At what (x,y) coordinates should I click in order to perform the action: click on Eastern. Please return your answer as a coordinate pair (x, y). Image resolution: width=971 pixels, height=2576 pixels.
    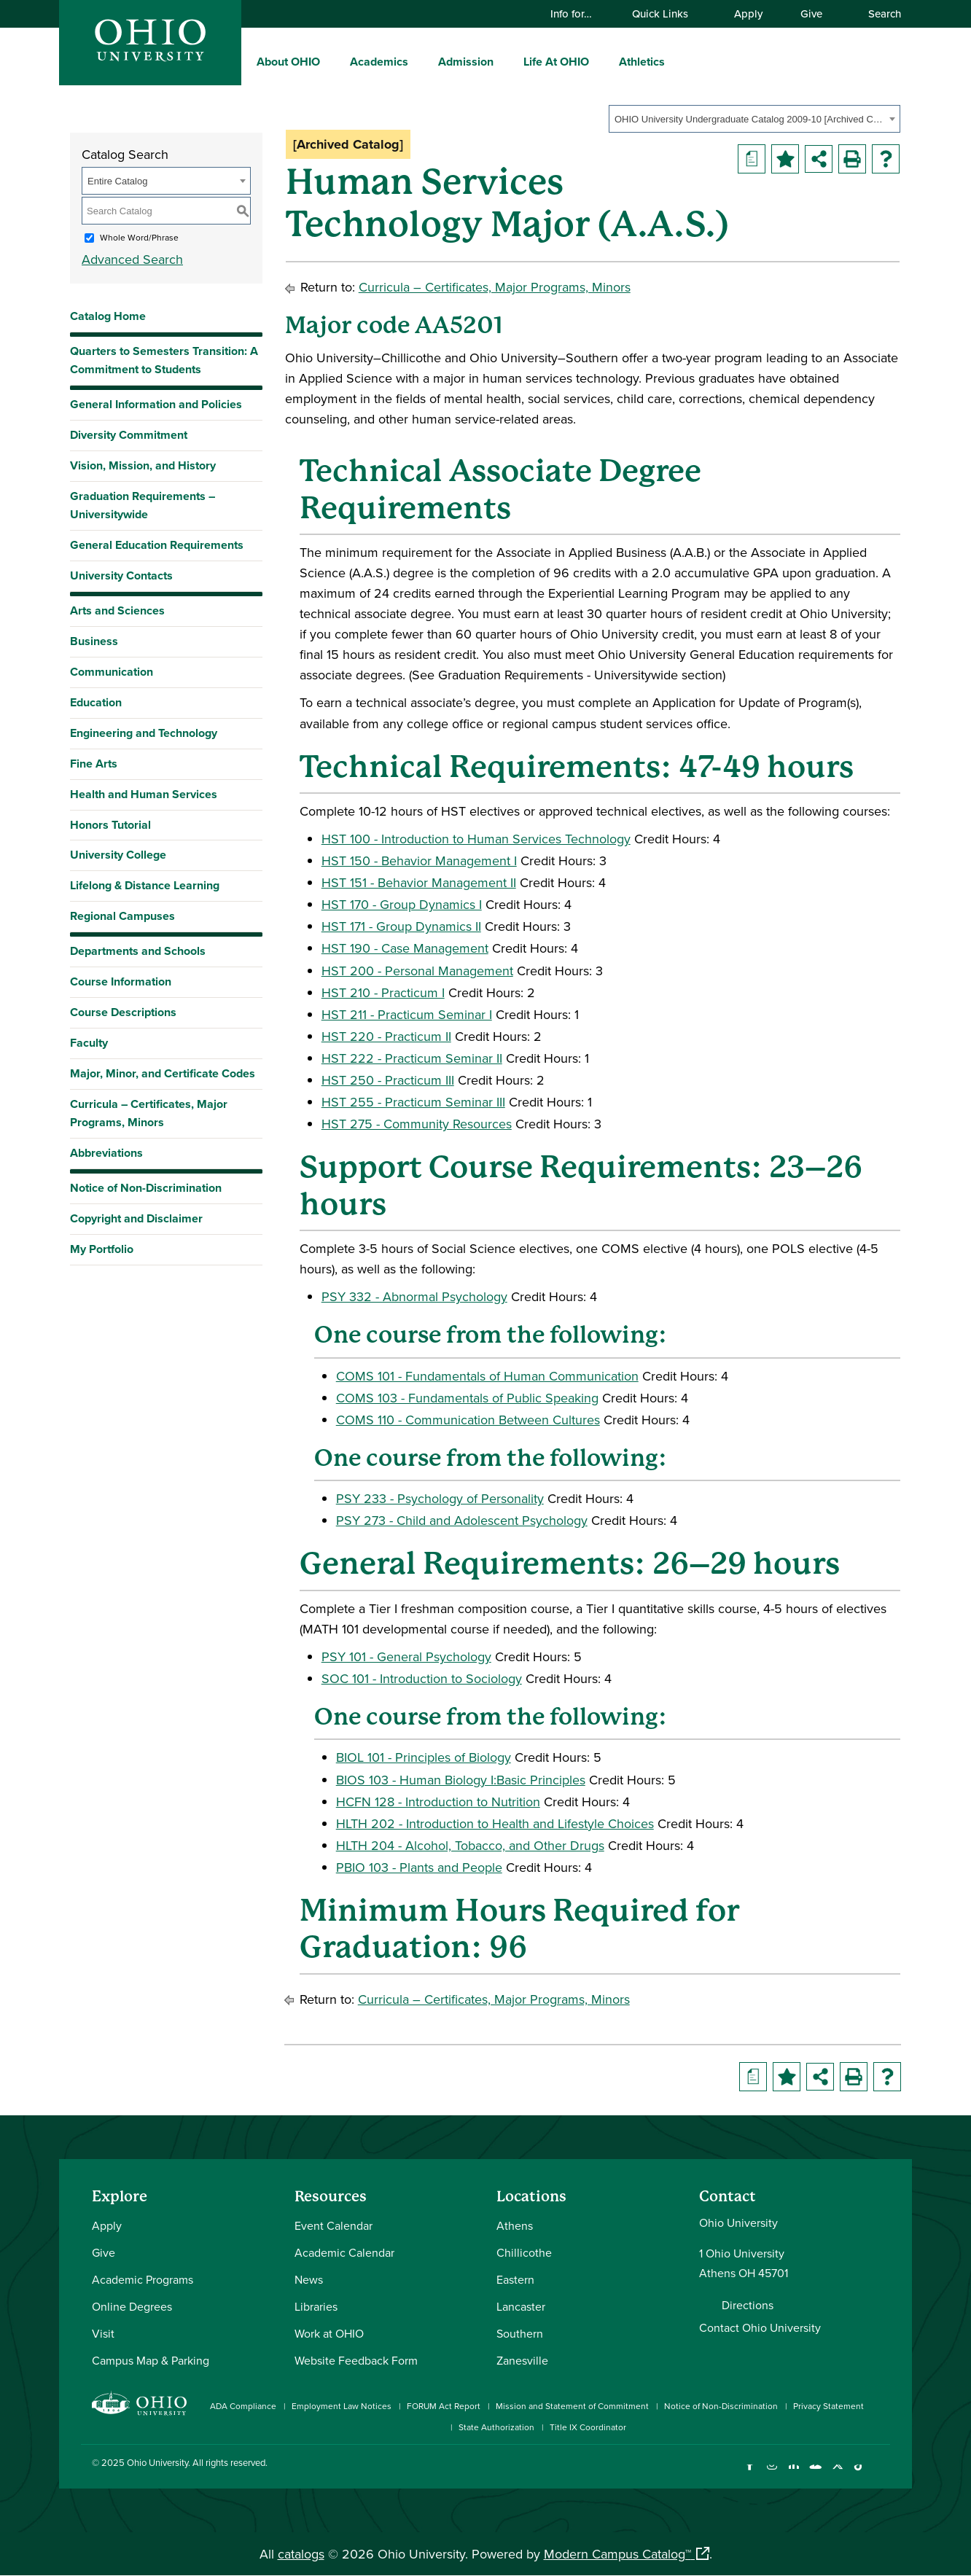
    Looking at the image, I should click on (515, 2279).